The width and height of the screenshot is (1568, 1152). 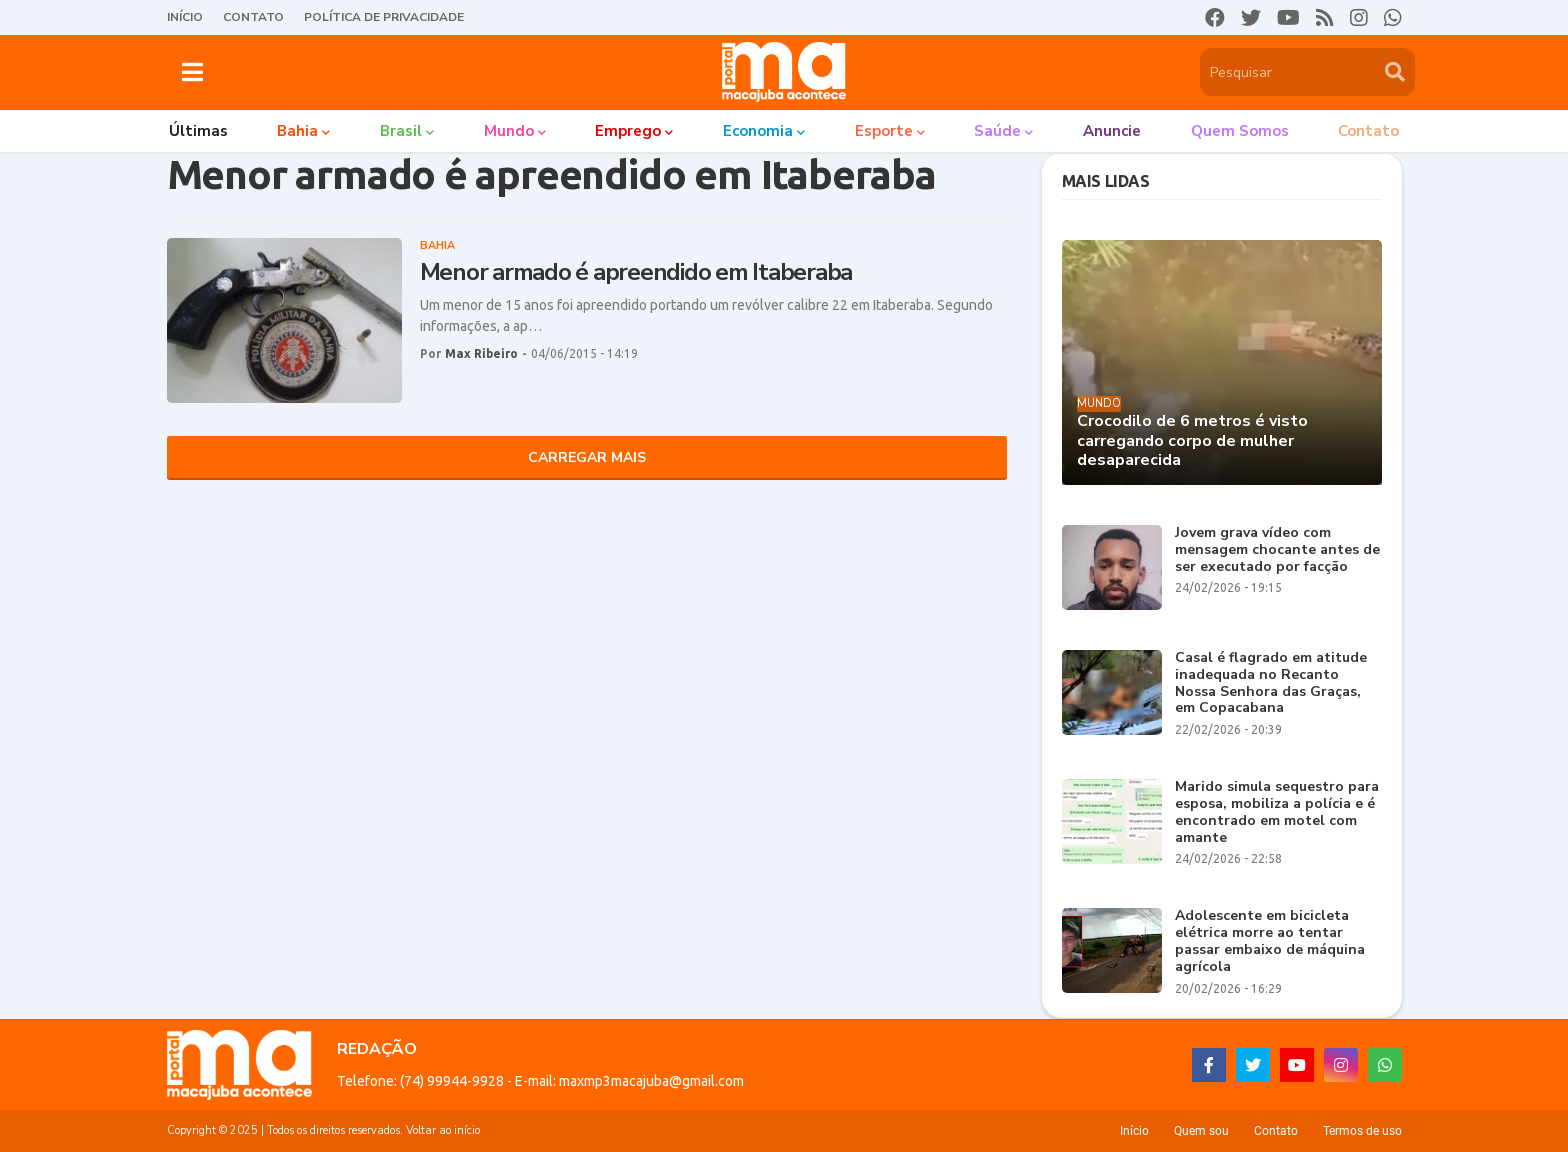 What do you see at coordinates (997, 131) in the screenshot?
I see `Saúde [menuitem]` at bounding box center [997, 131].